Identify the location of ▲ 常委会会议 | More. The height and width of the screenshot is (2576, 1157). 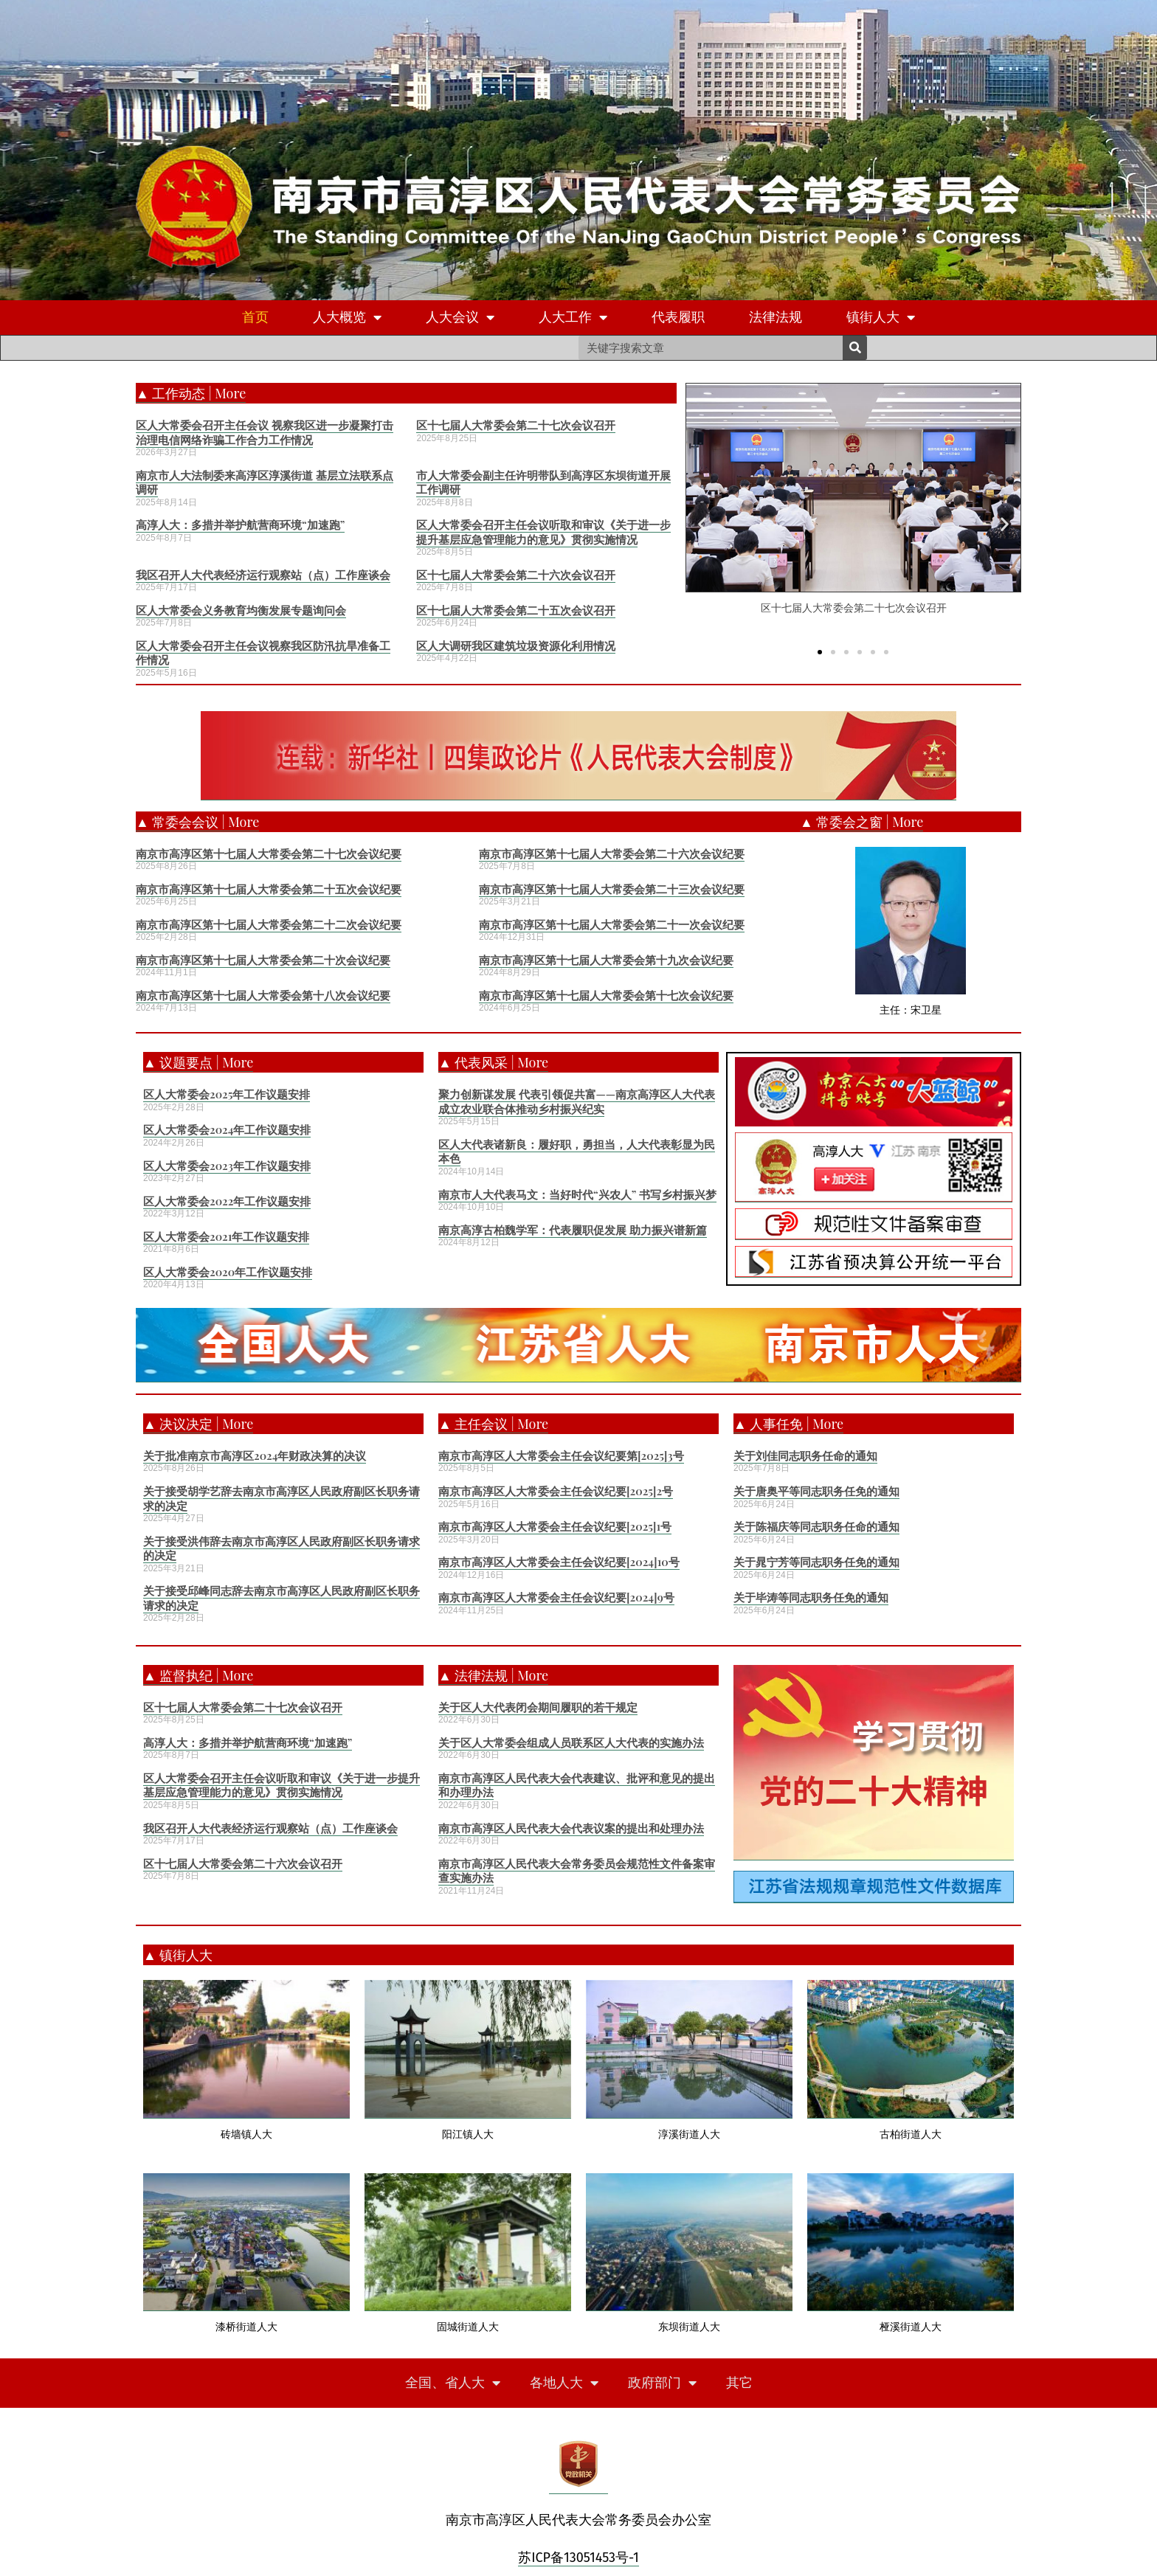
(197, 822).